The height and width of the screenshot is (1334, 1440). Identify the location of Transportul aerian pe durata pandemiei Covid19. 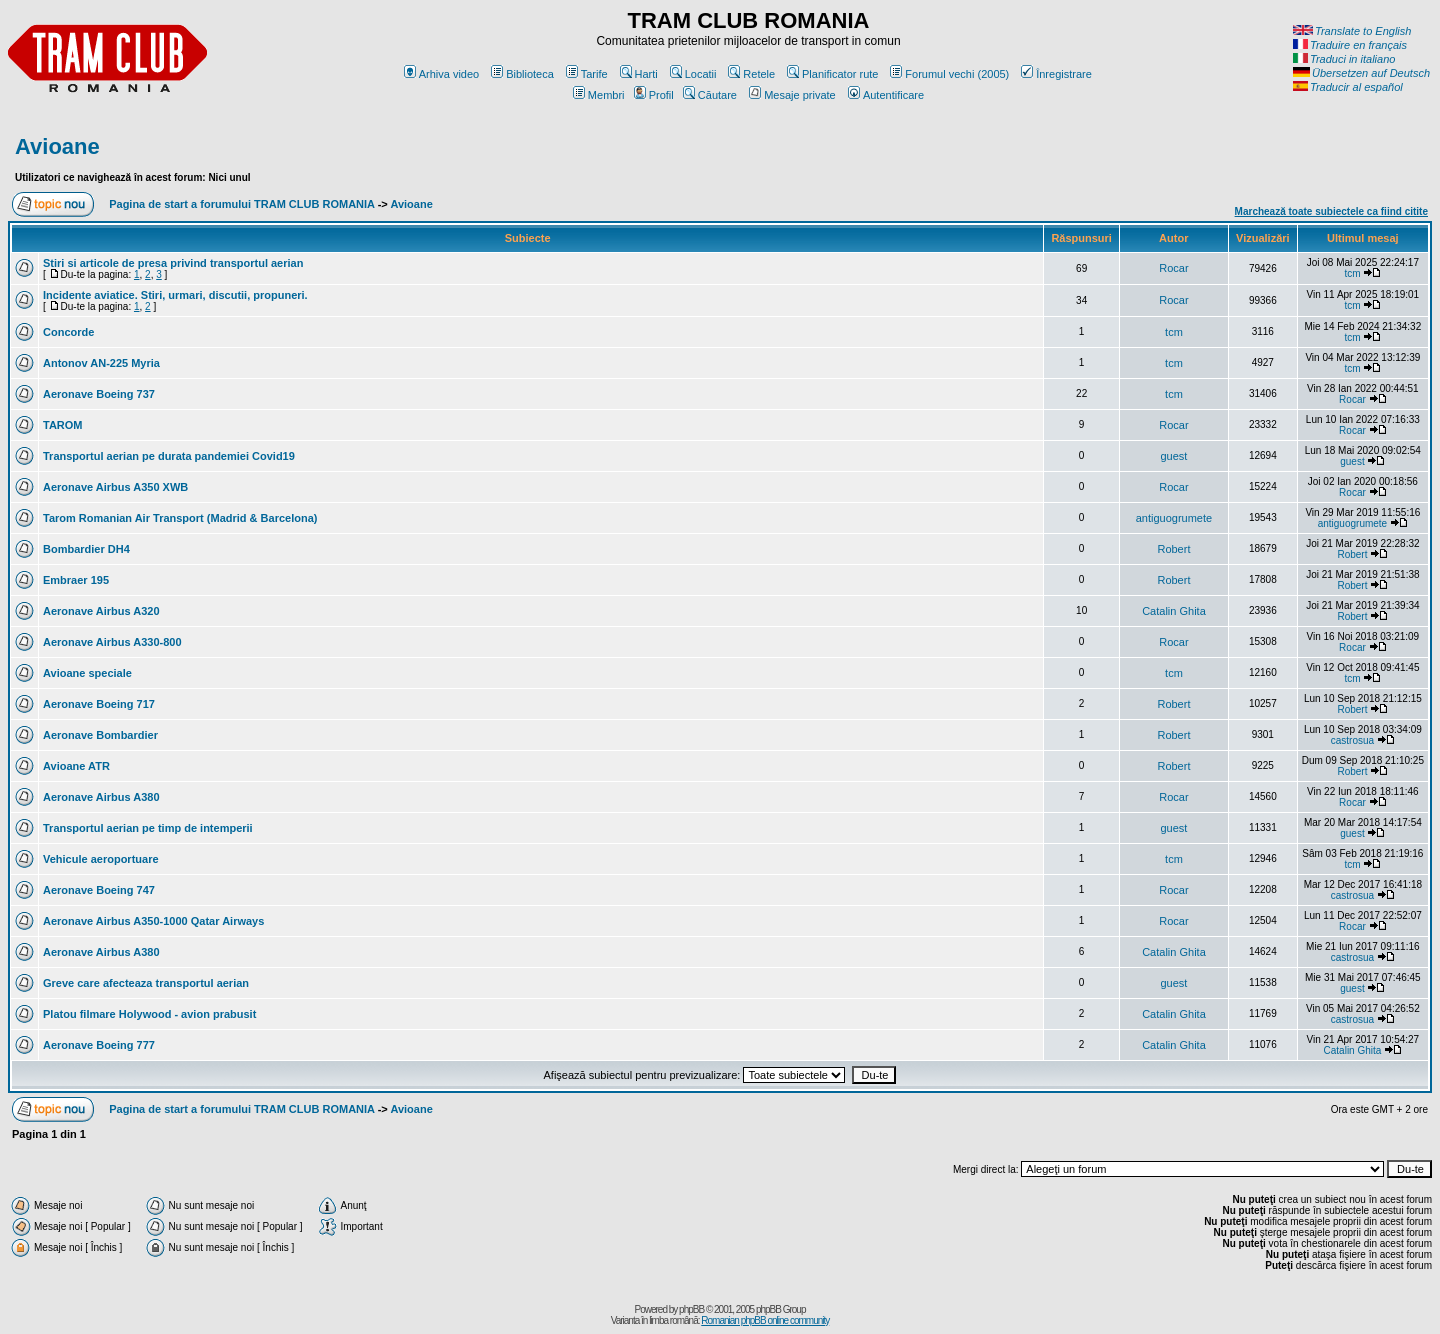
(169, 456).